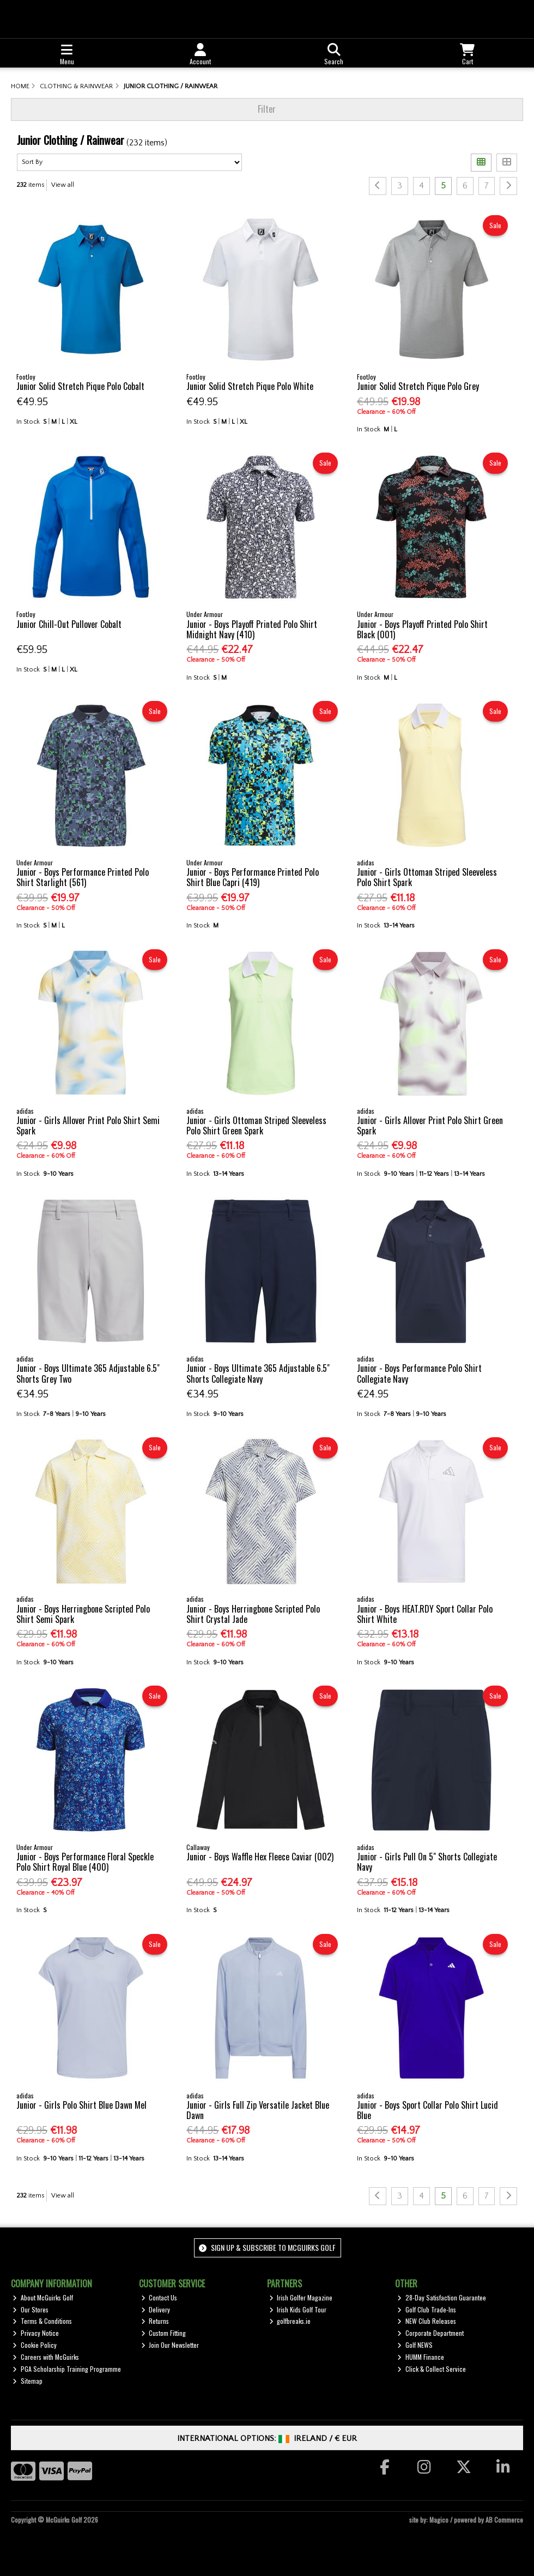 This screenshot has width=534, height=2576. Describe the element at coordinates (170, 2344) in the screenshot. I see `Join Our Newsletter` at that location.